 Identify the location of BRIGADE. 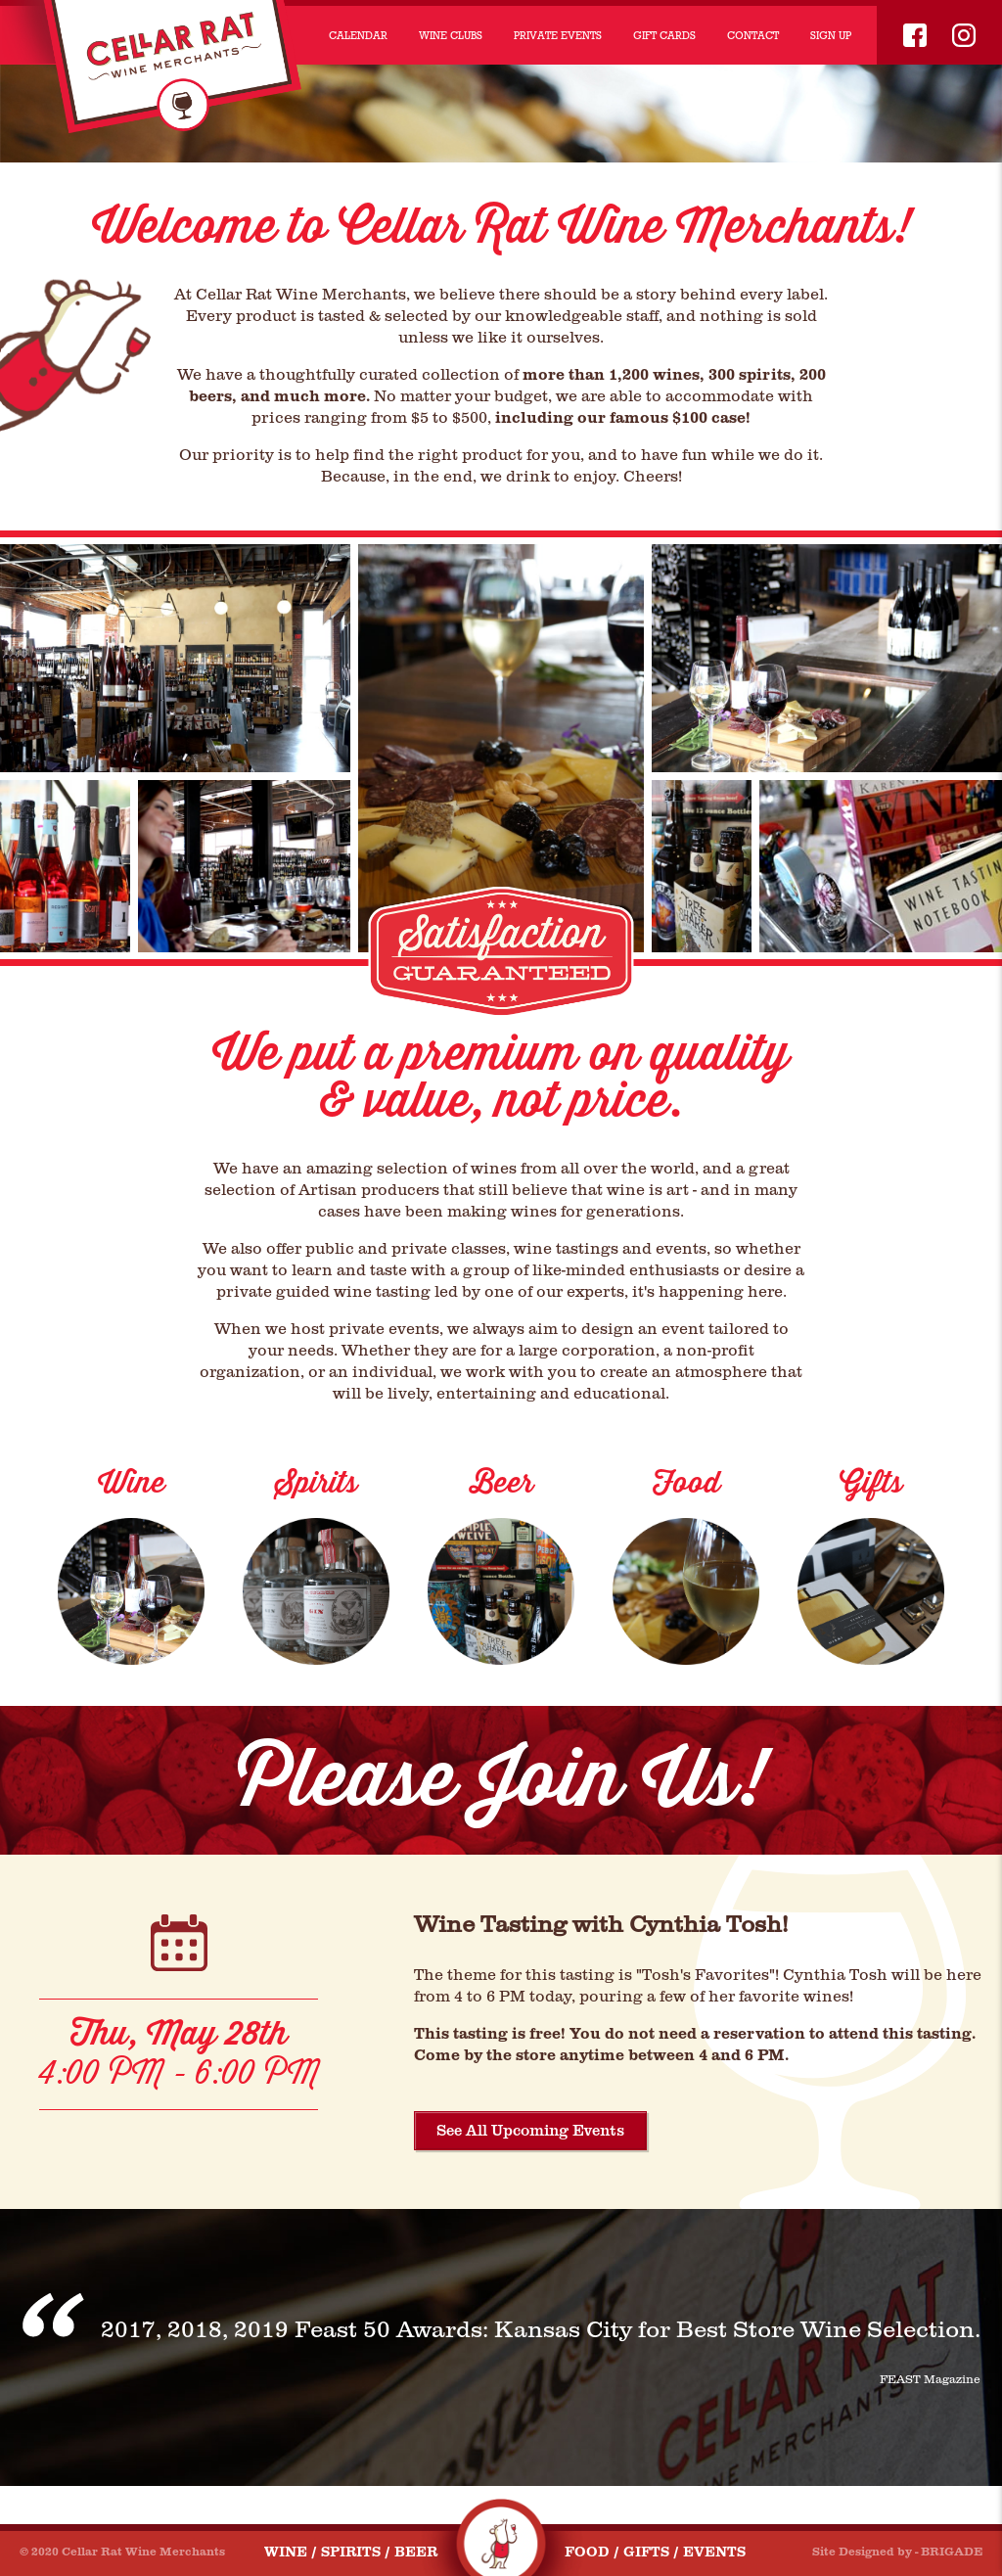
(951, 2551).